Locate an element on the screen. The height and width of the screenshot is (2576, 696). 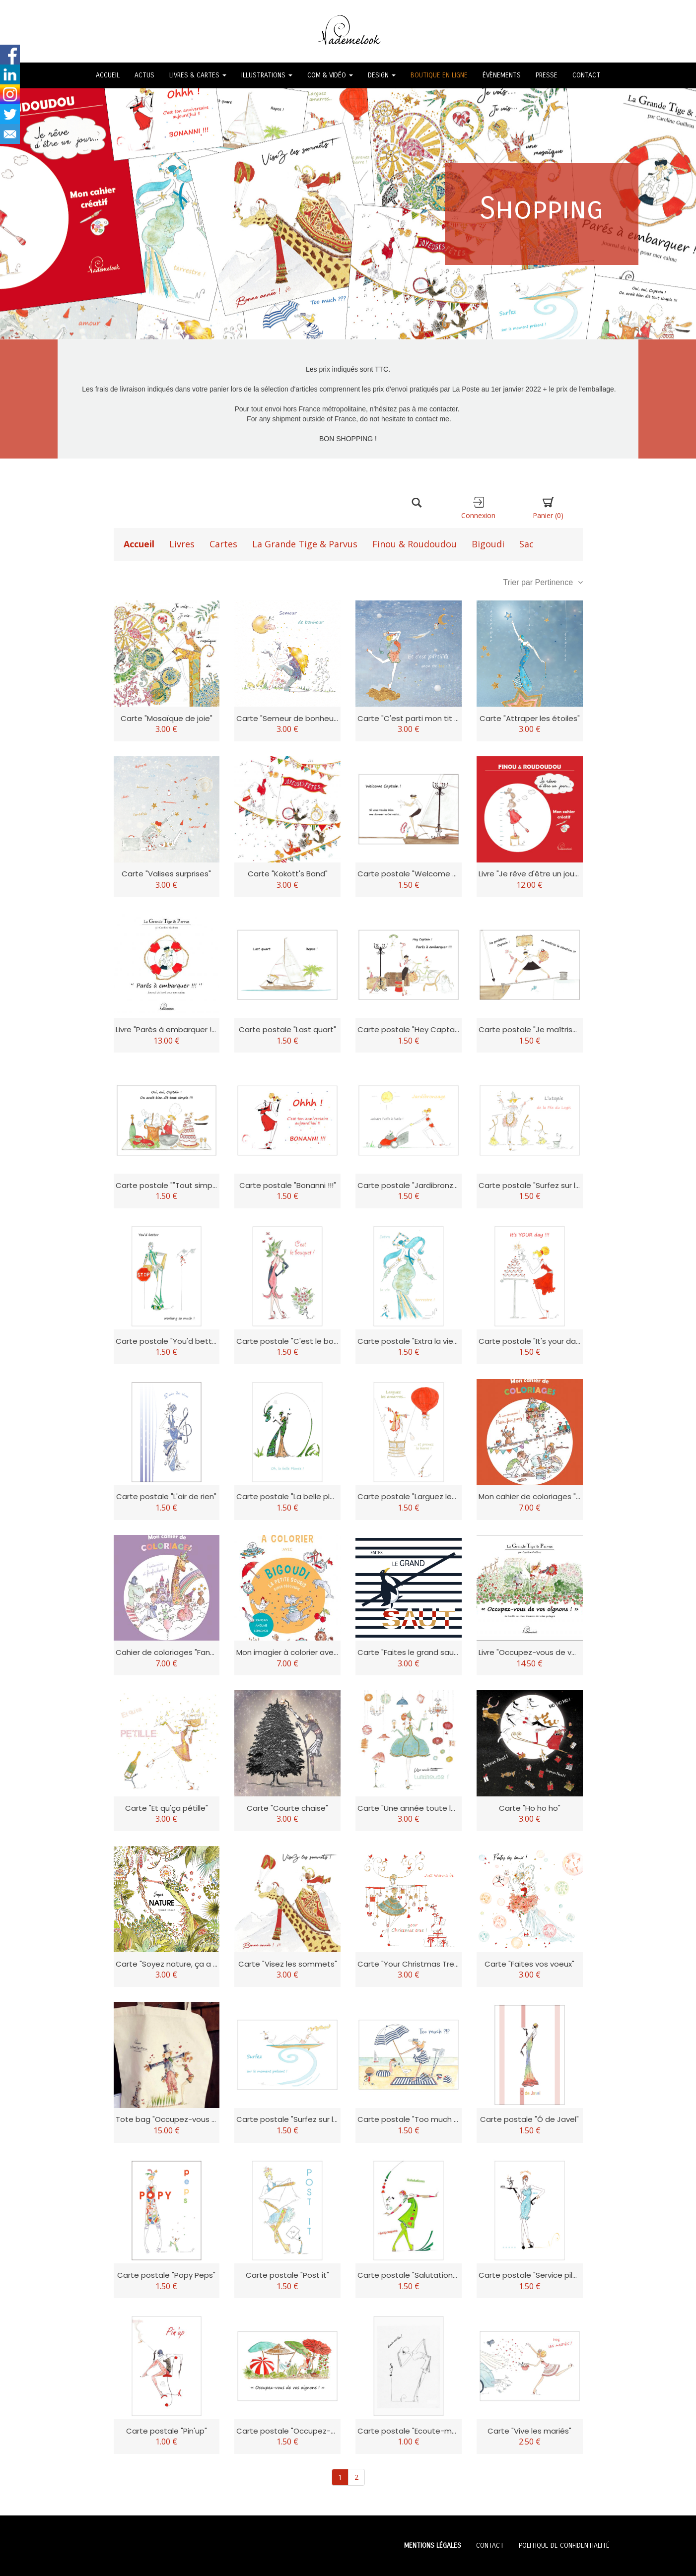
Trier par Pertinence is located at coordinates (542, 582).